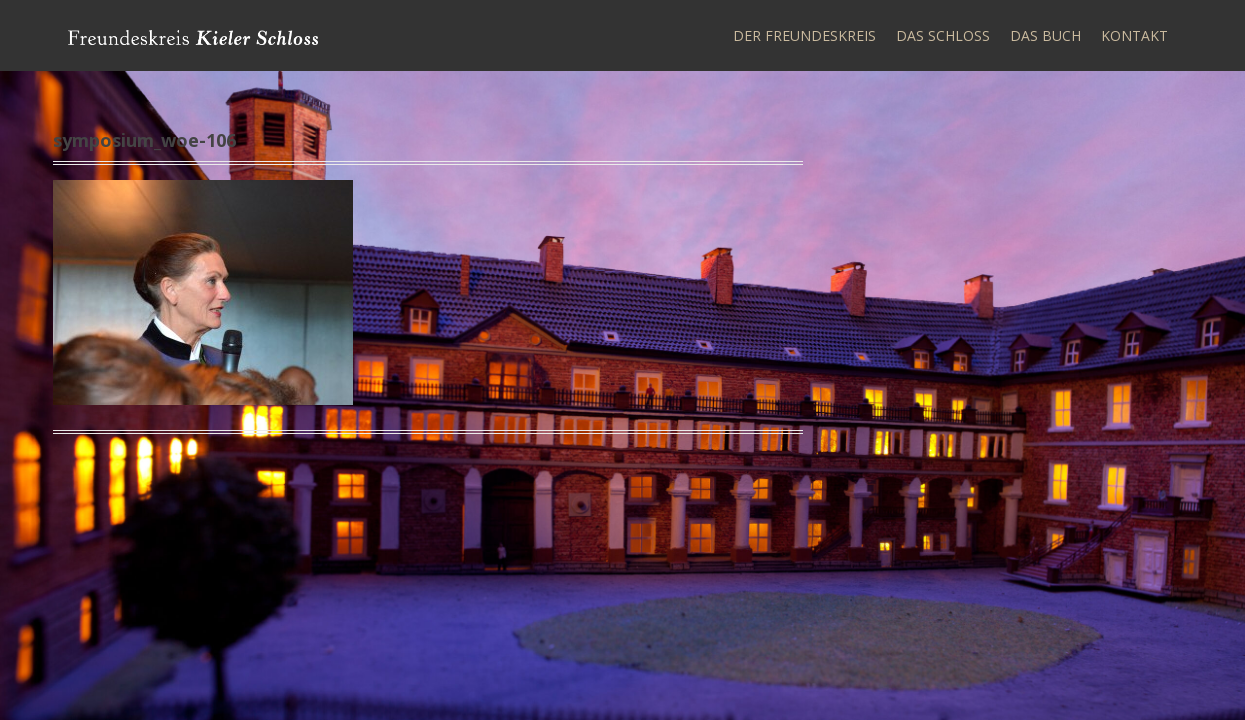  Describe the element at coordinates (1045, 35) in the screenshot. I see `Das Buch` at that location.